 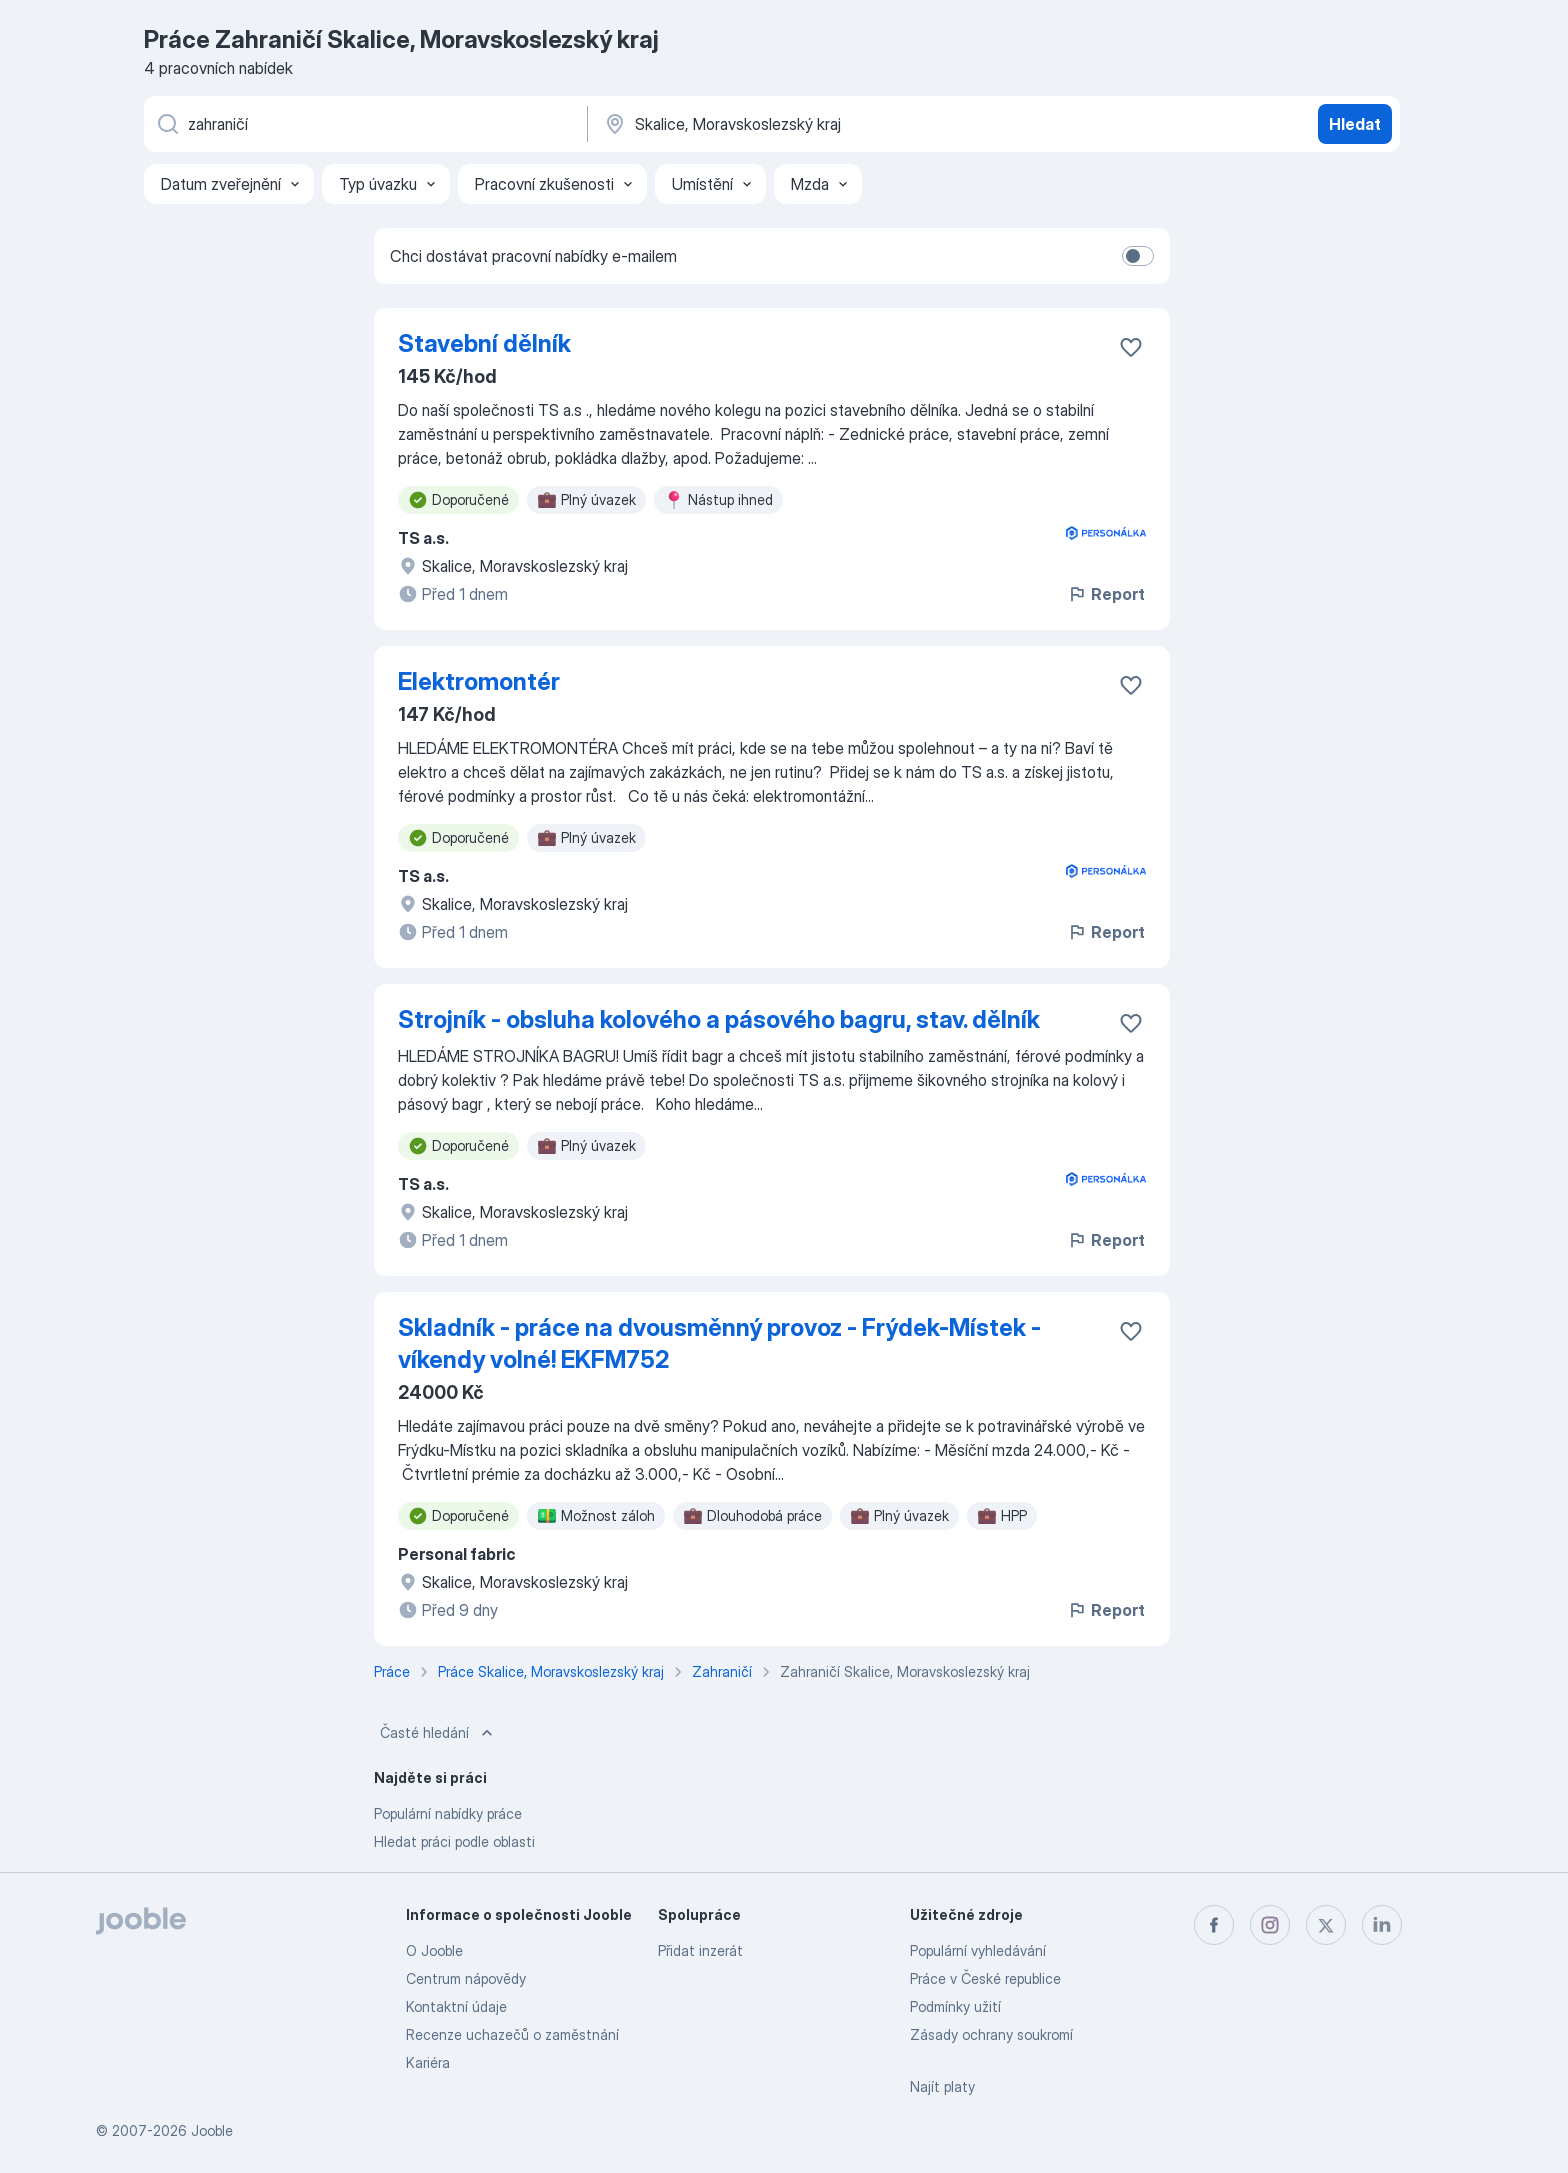 What do you see at coordinates (1106, 594) in the screenshot?
I see `Report` at bounding box center [1106, 594].